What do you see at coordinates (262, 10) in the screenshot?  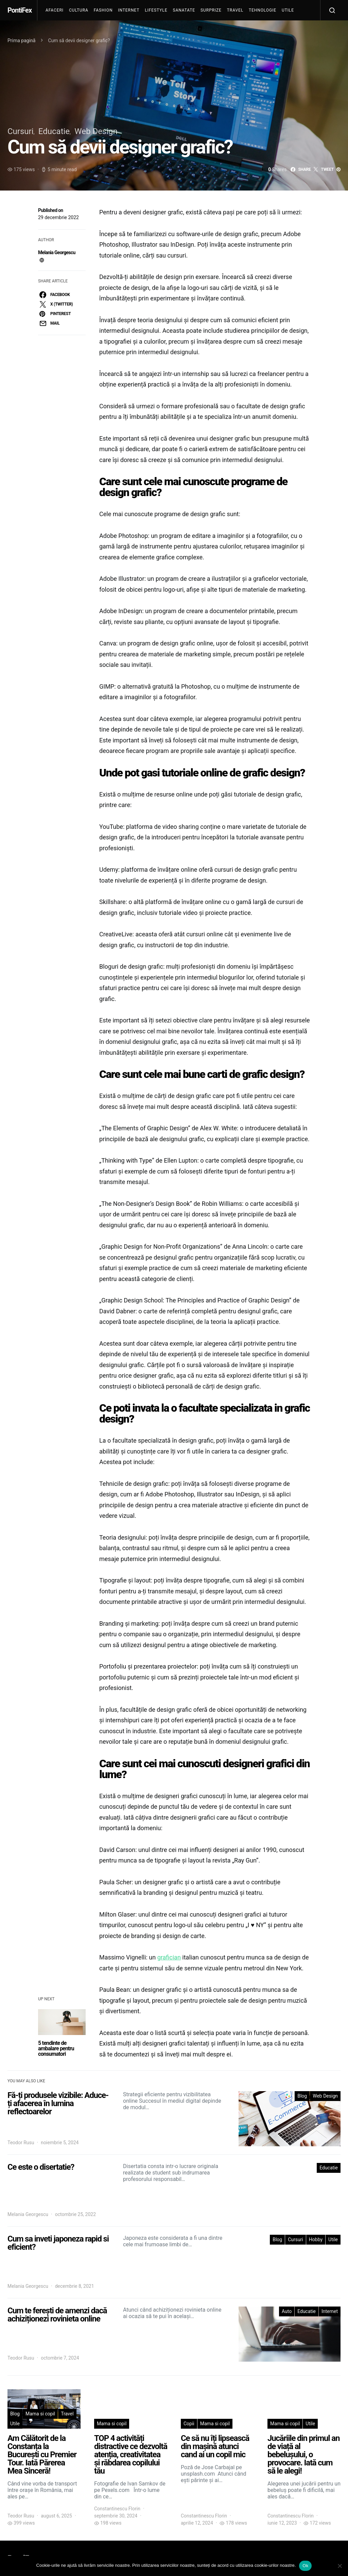 I see `Tehnologie` at bounding box center [262, 10].